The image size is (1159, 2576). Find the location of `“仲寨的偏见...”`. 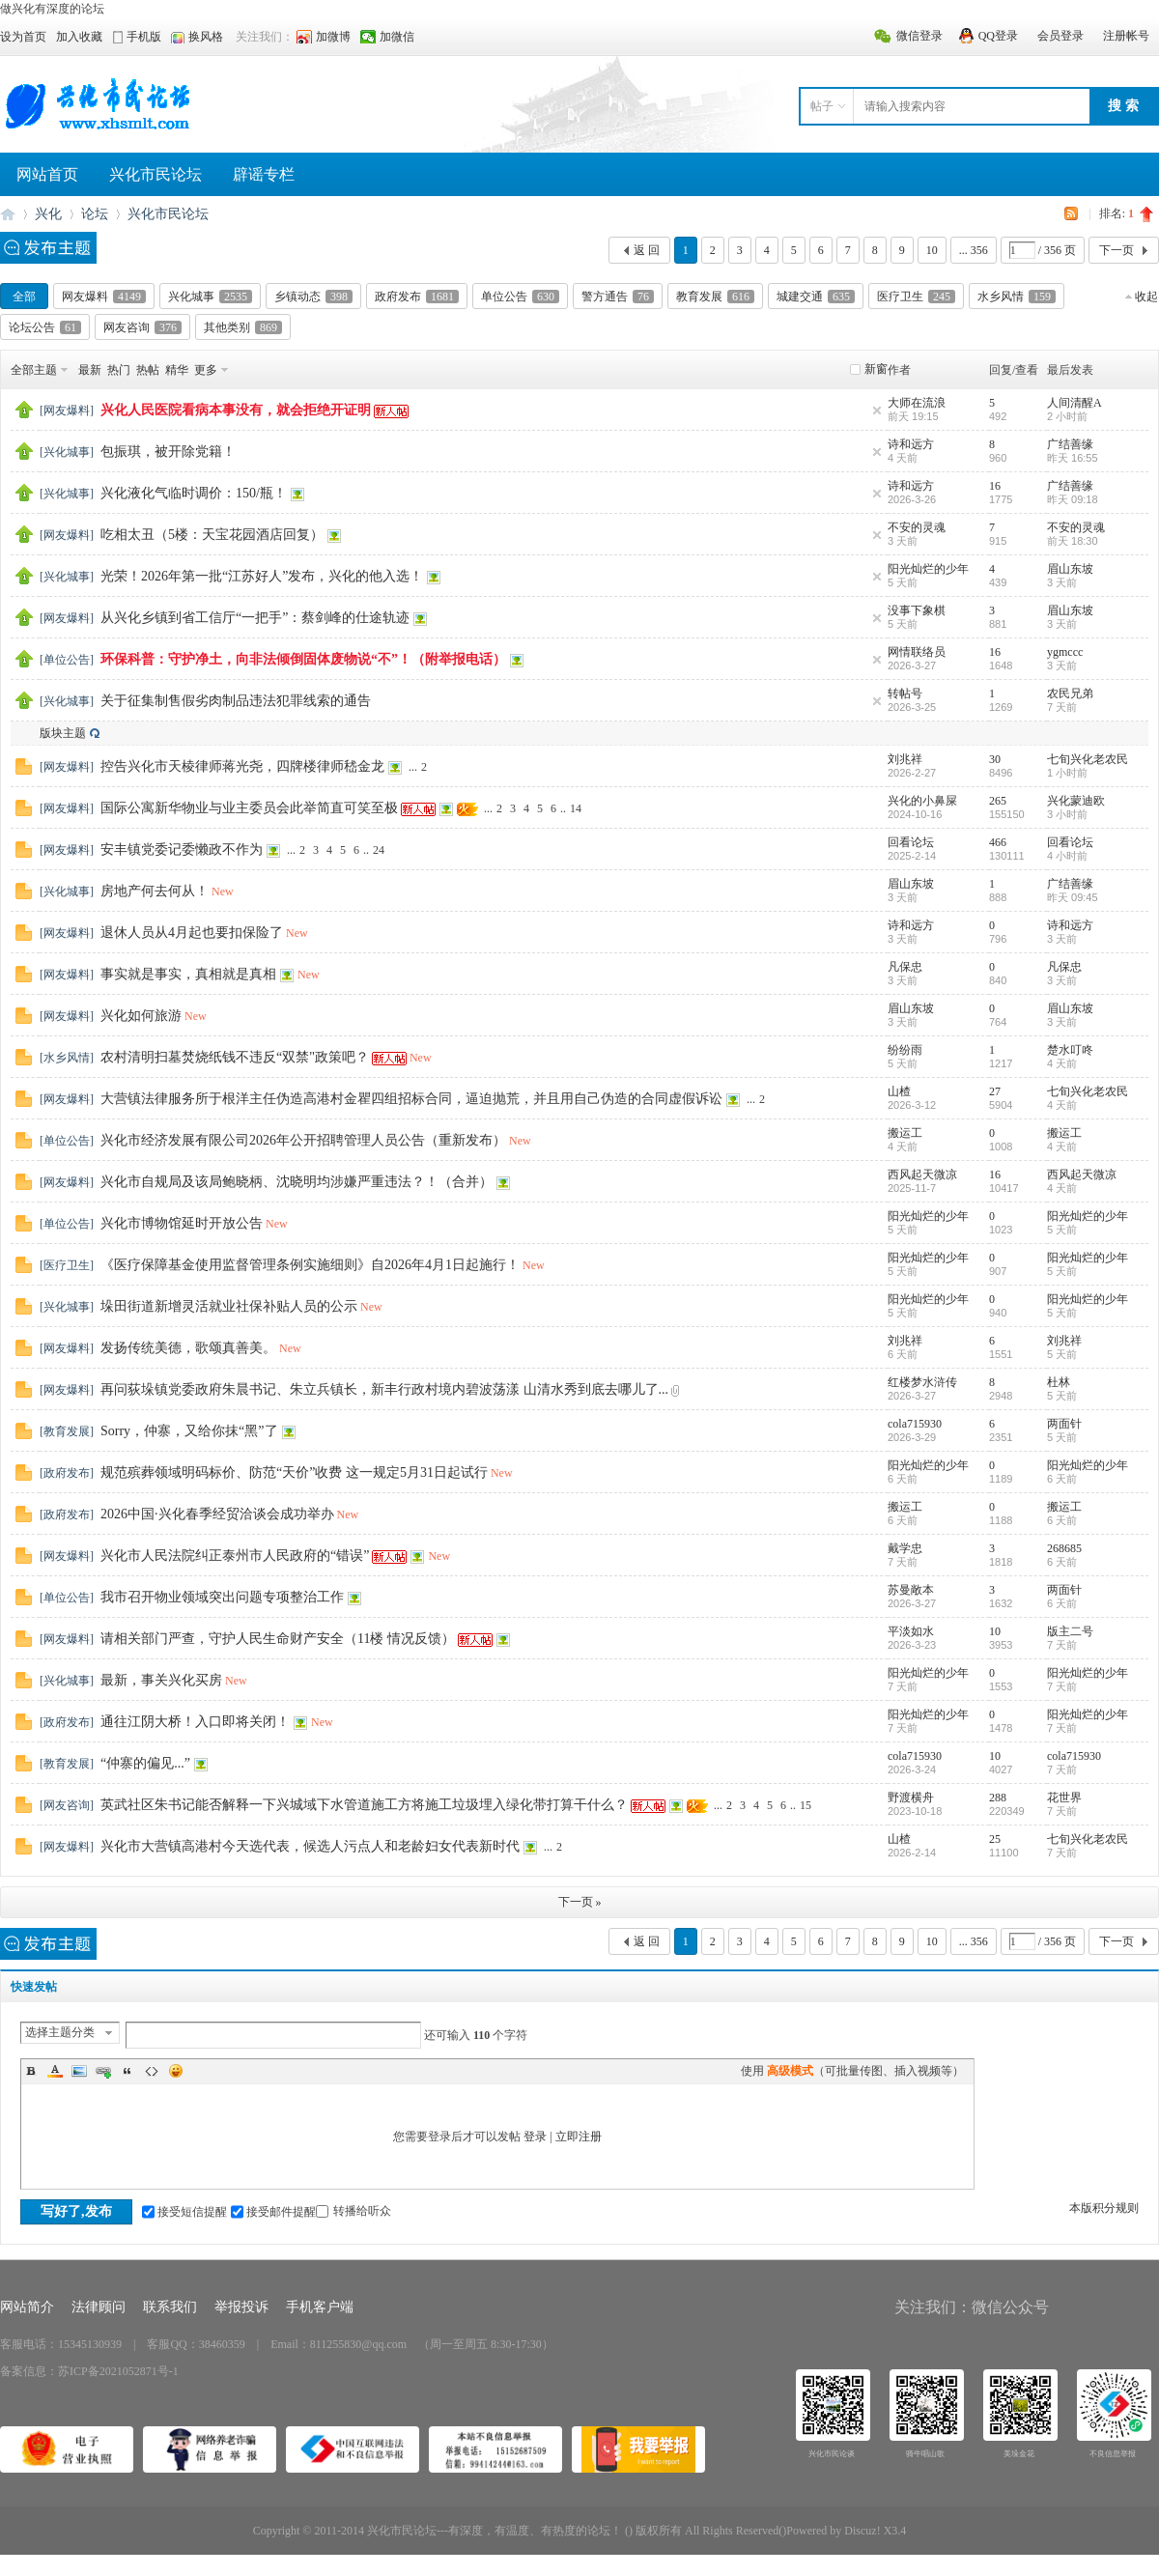

“仲寨的偏见...” is located at coordinates (145, 1763).